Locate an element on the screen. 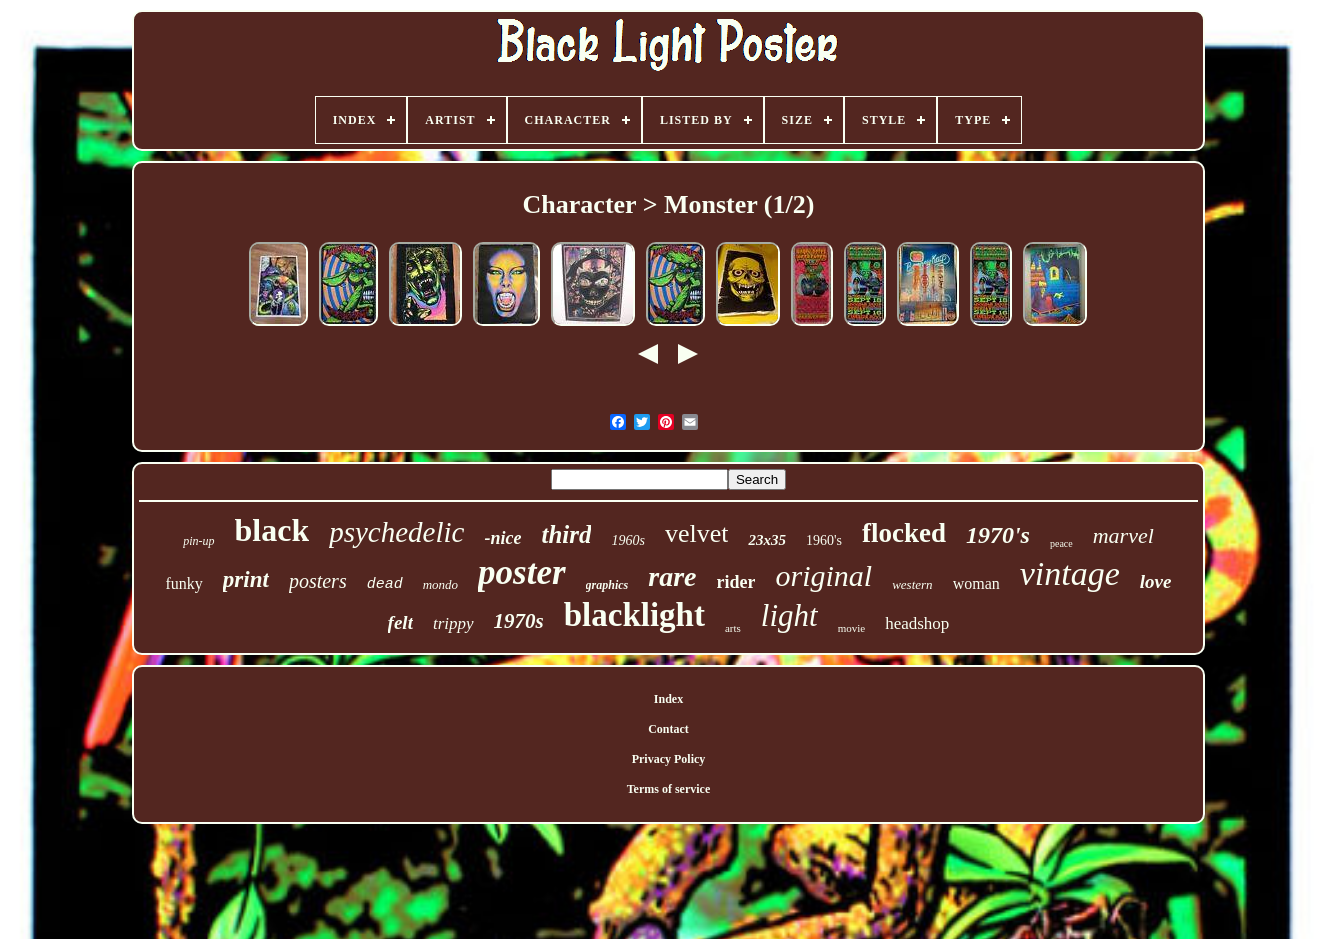  peace is located at coordinates (1061, 543).